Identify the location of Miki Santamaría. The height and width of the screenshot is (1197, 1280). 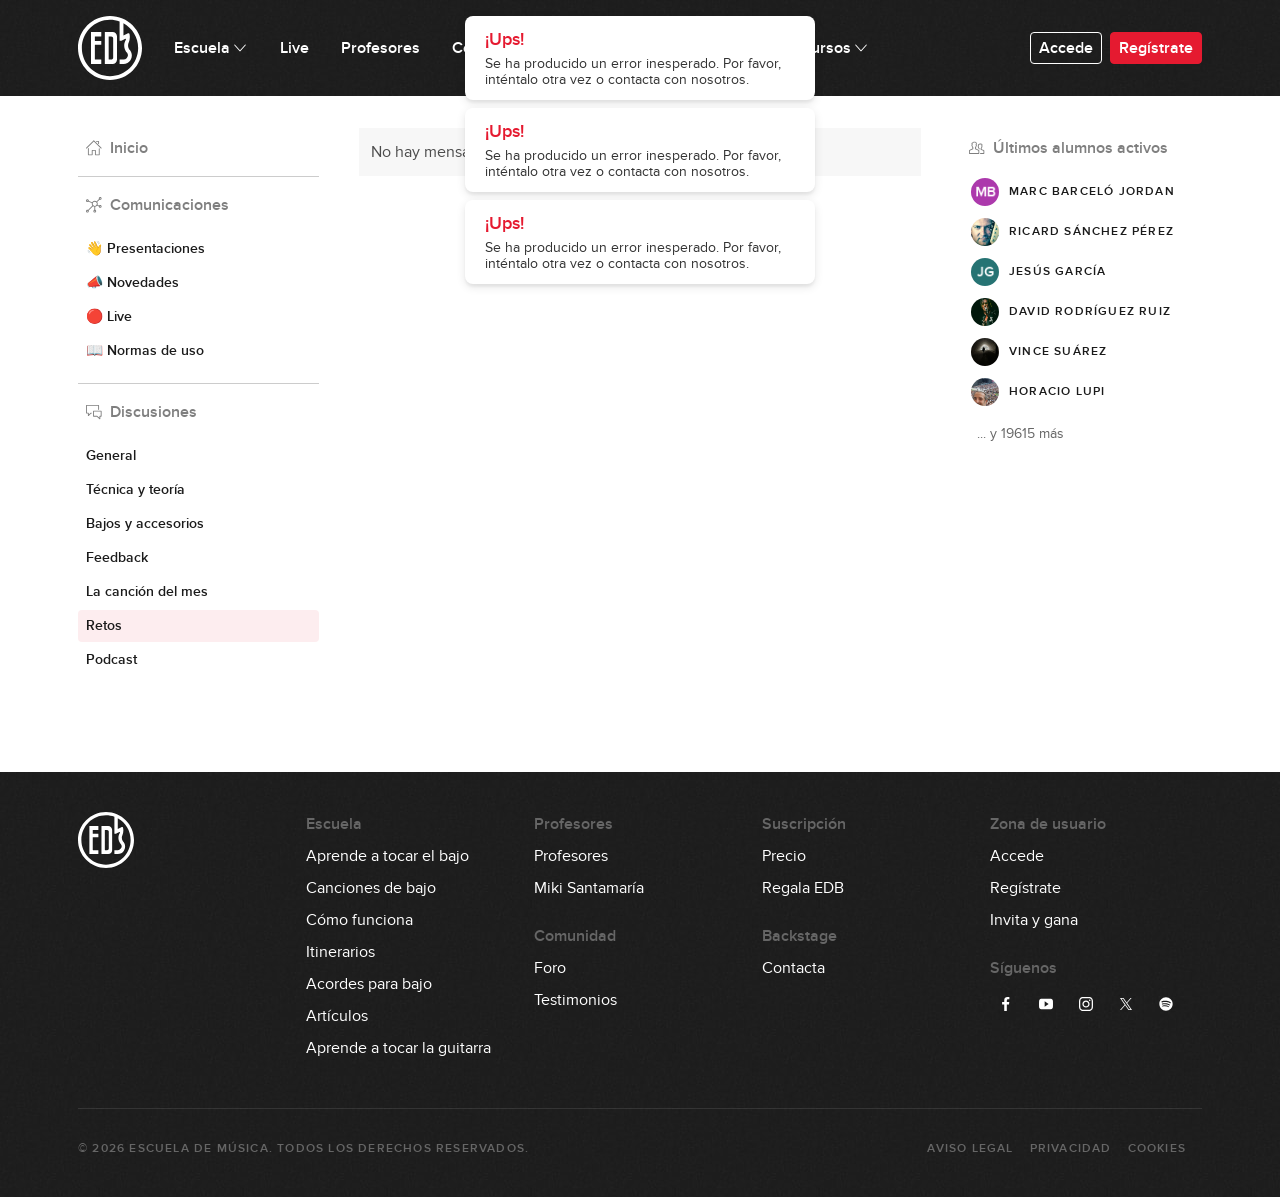
(589, 888).